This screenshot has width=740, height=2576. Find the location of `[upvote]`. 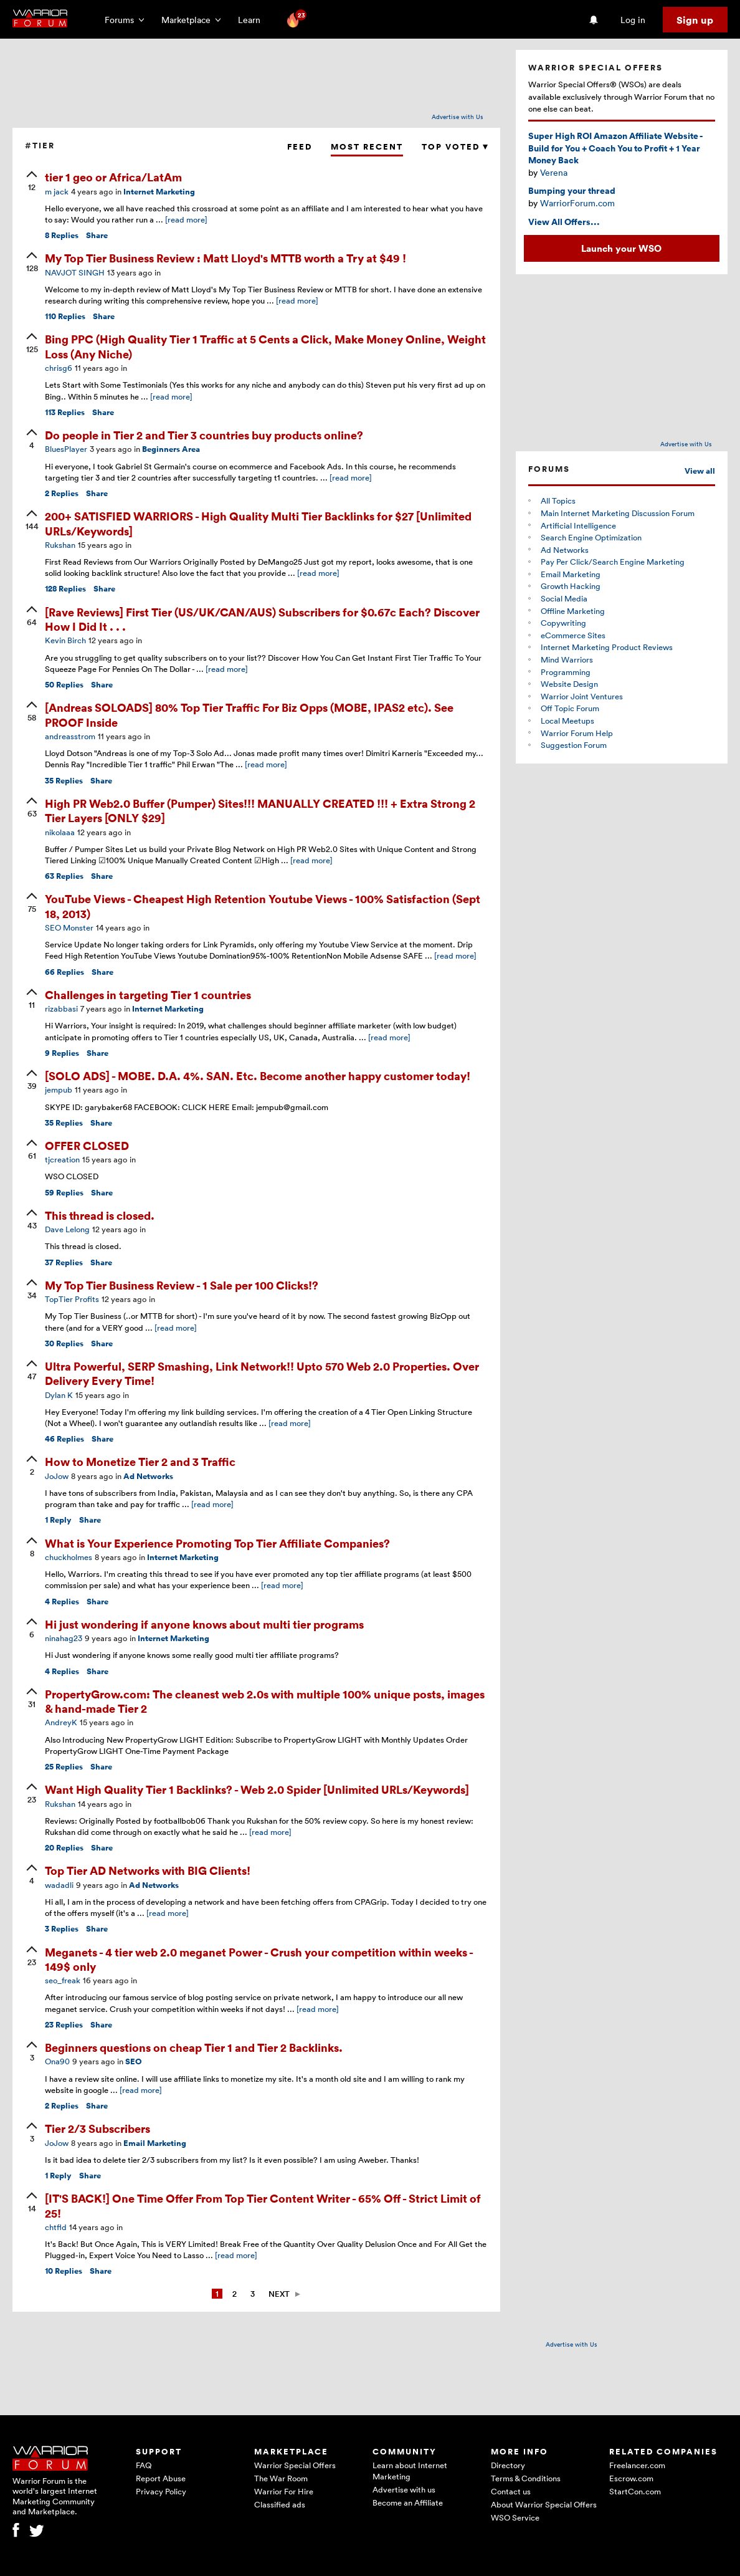

[upvote] is located at coordinates (32, 182).